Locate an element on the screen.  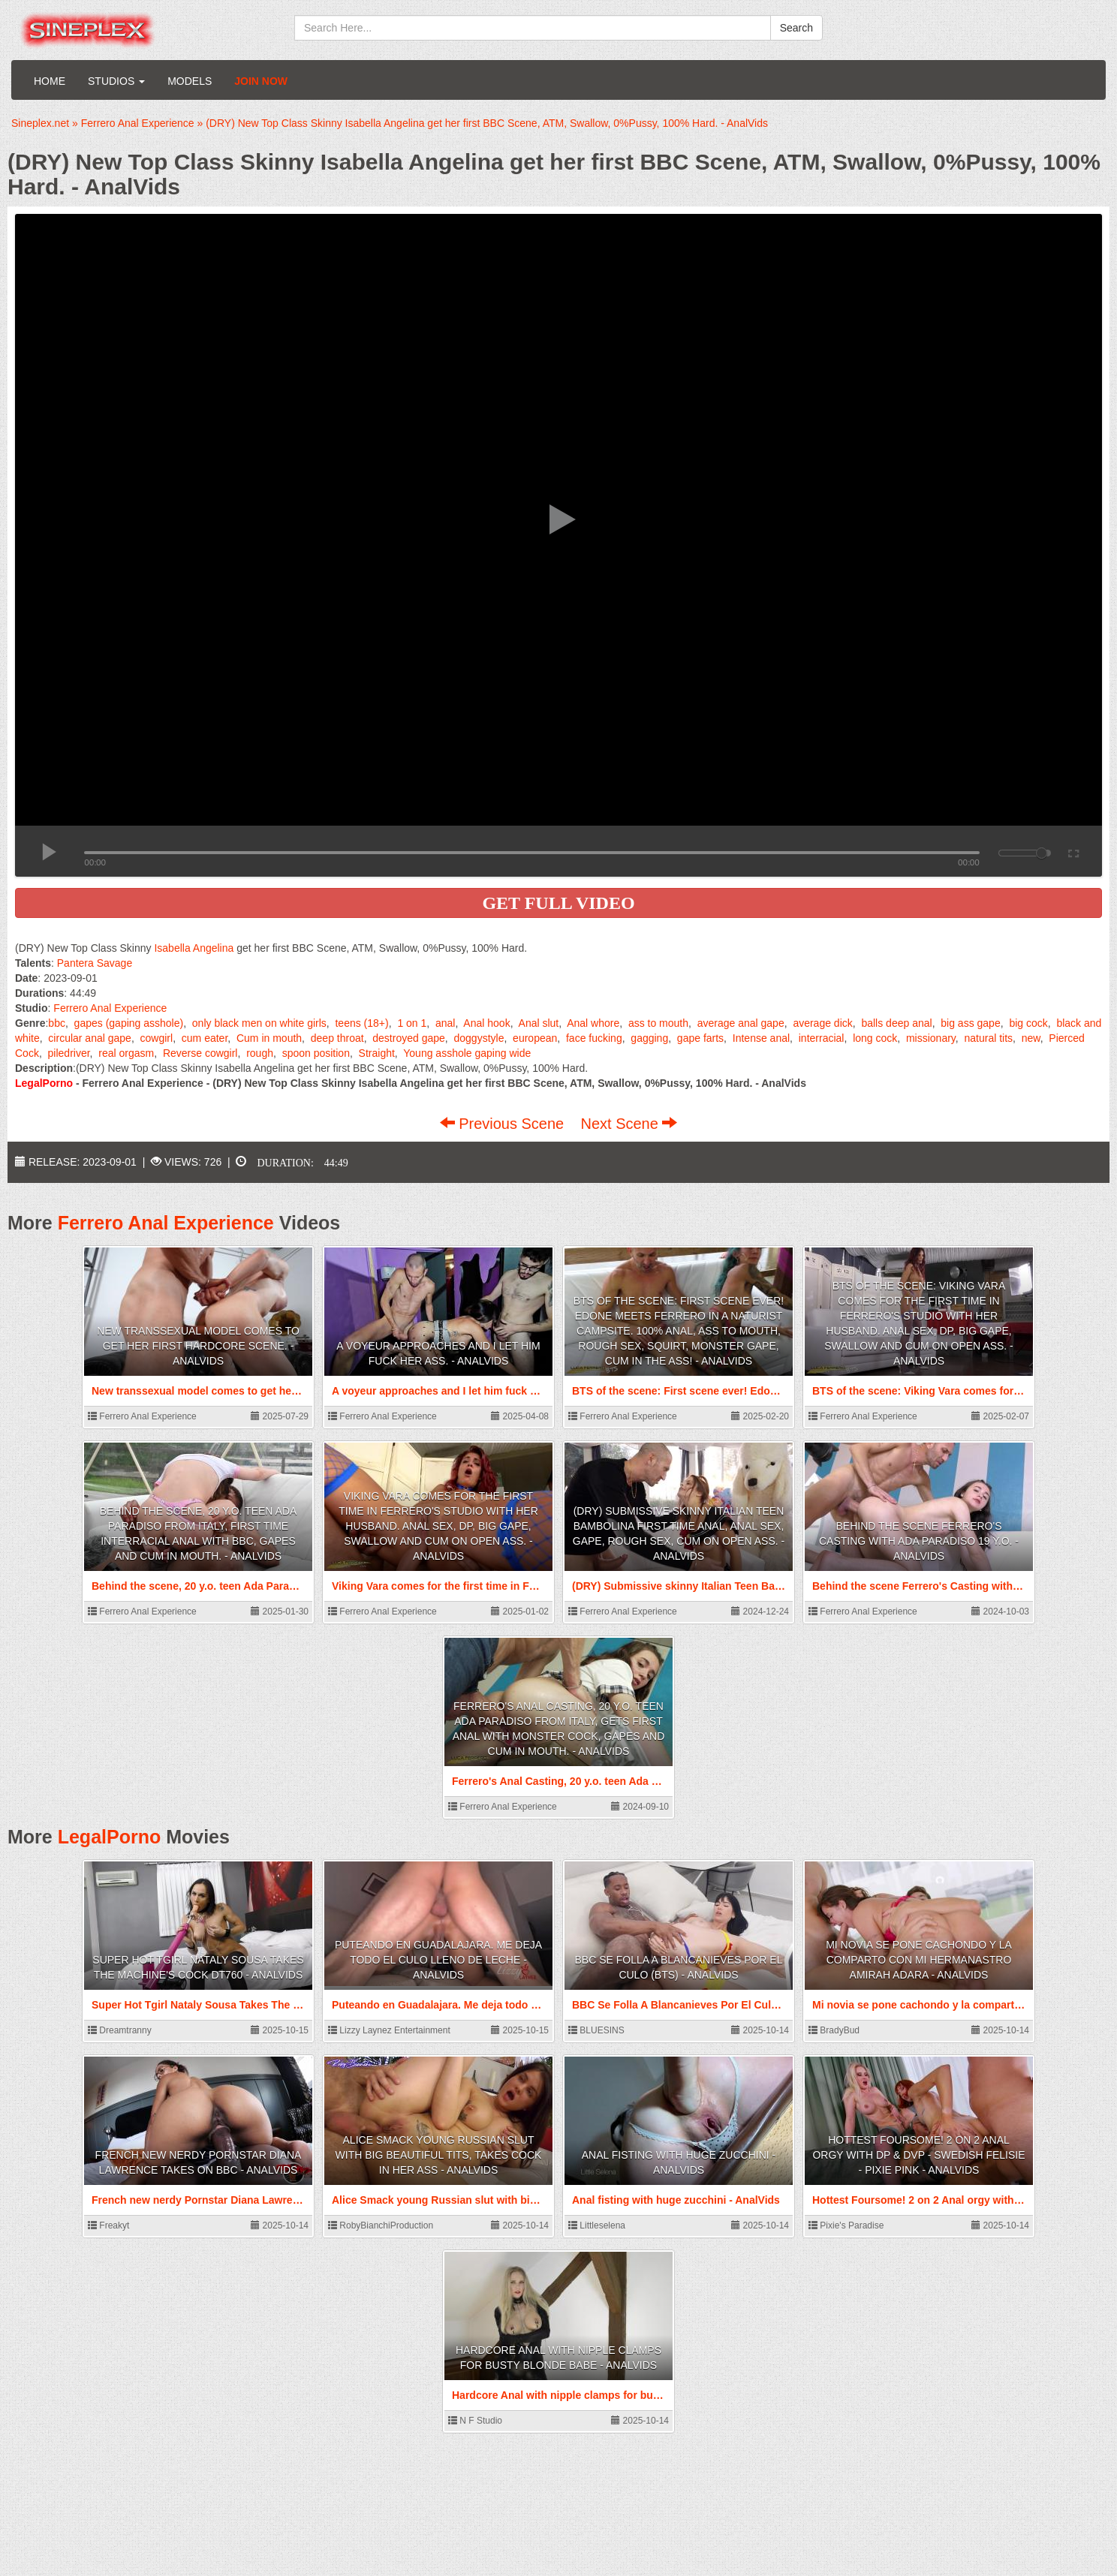
cum eater is located at coordinates (204, 1038).